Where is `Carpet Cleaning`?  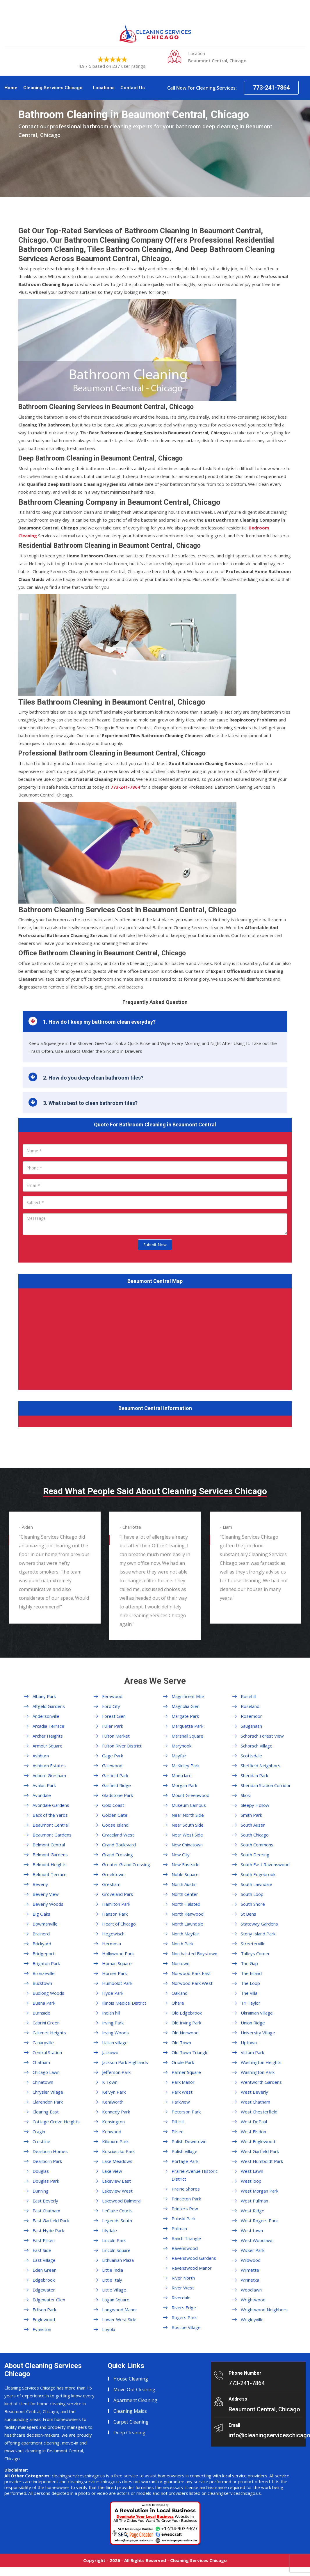
Carpet Cleaning is located at coordinates (131, 2422).